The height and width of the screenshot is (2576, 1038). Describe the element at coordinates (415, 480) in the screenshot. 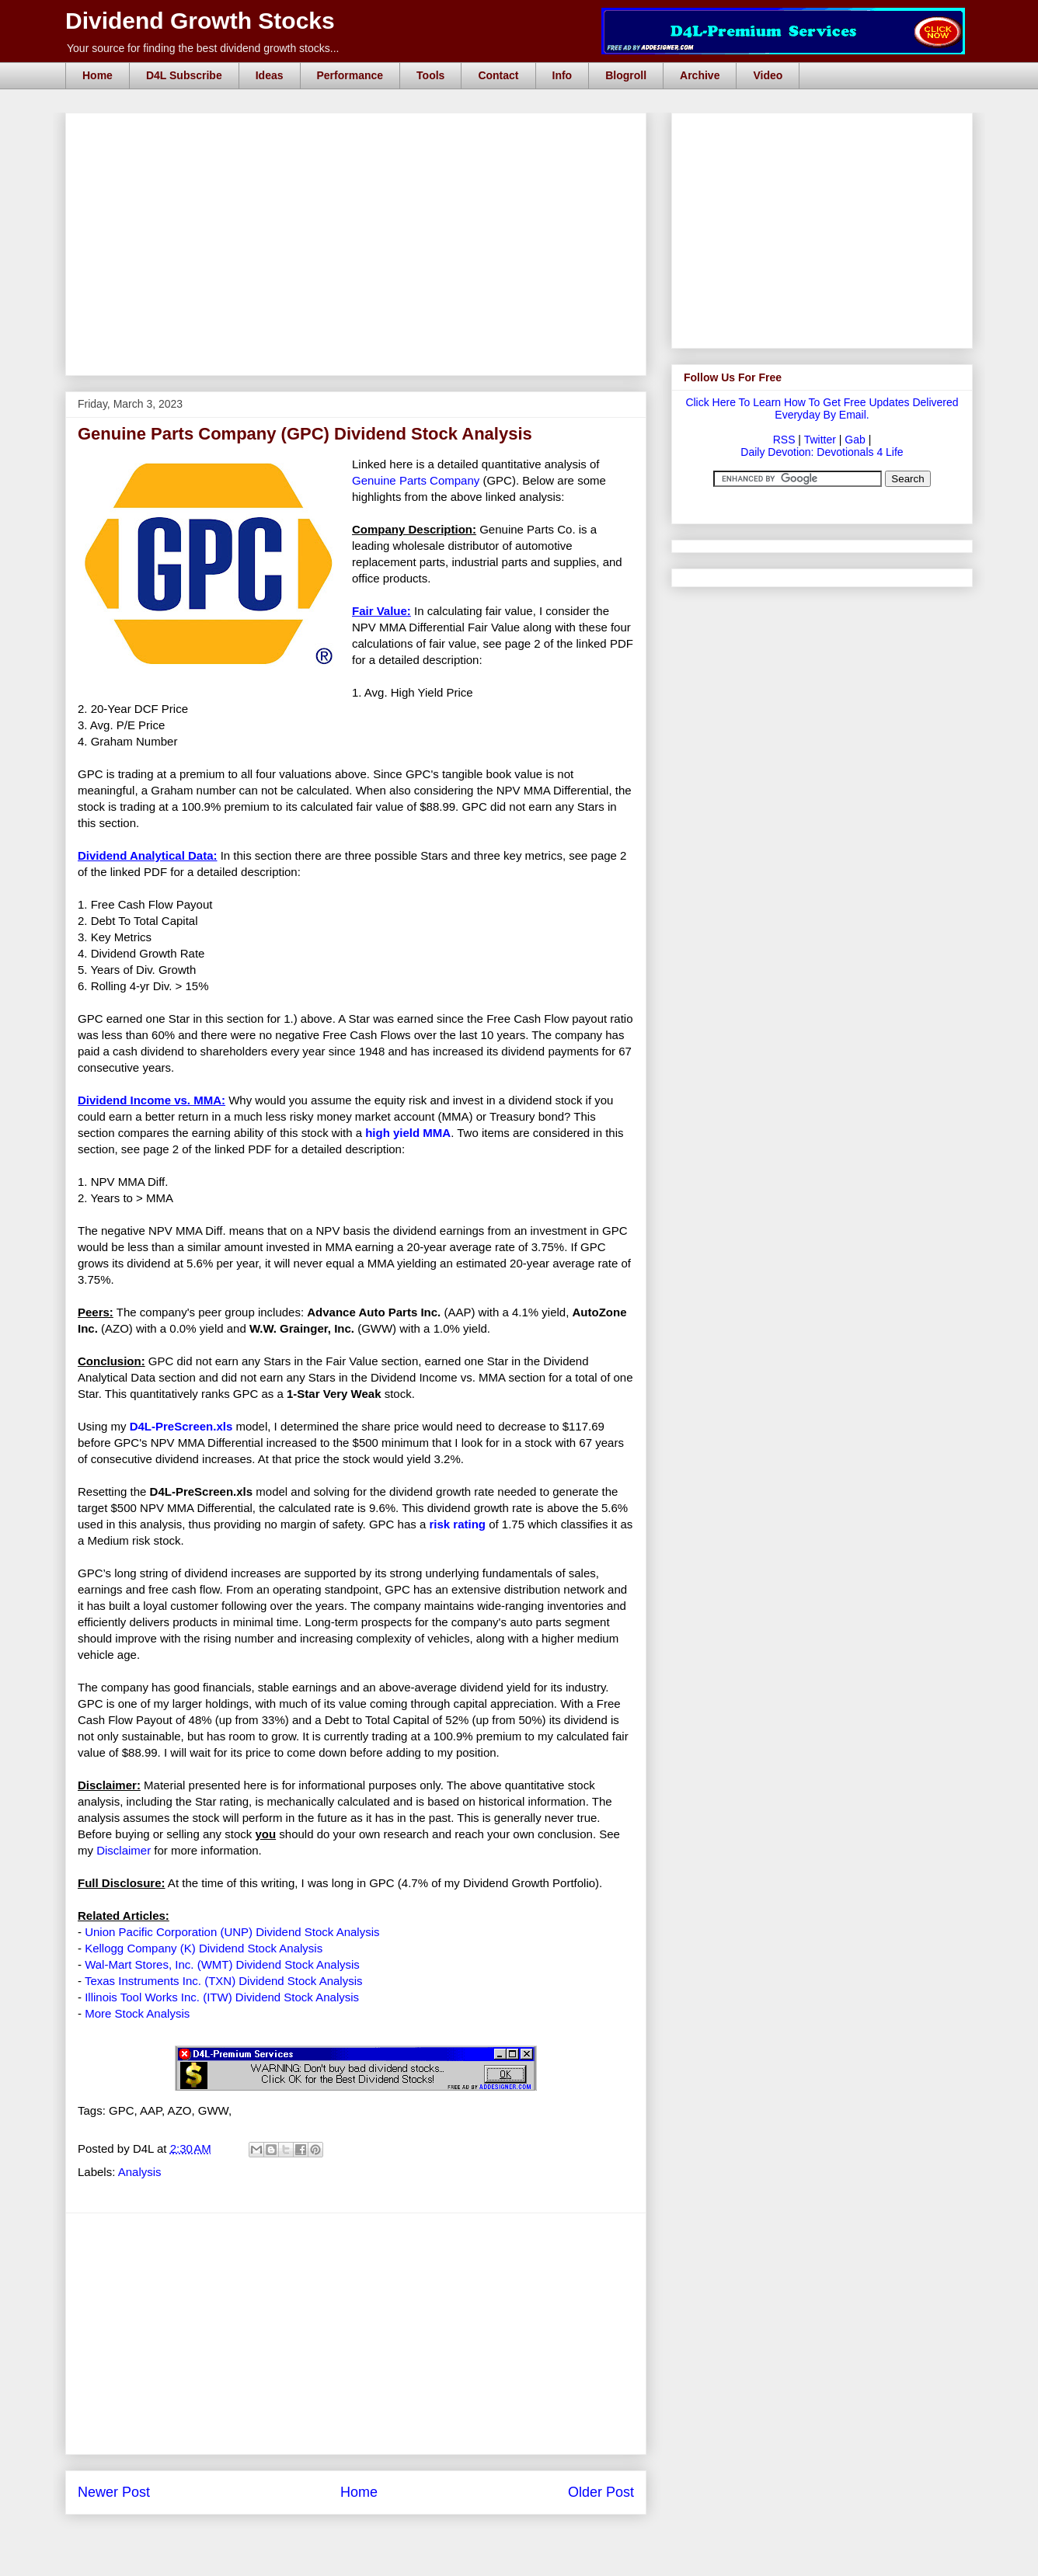

I see `Genuine Parts Company` at that location.